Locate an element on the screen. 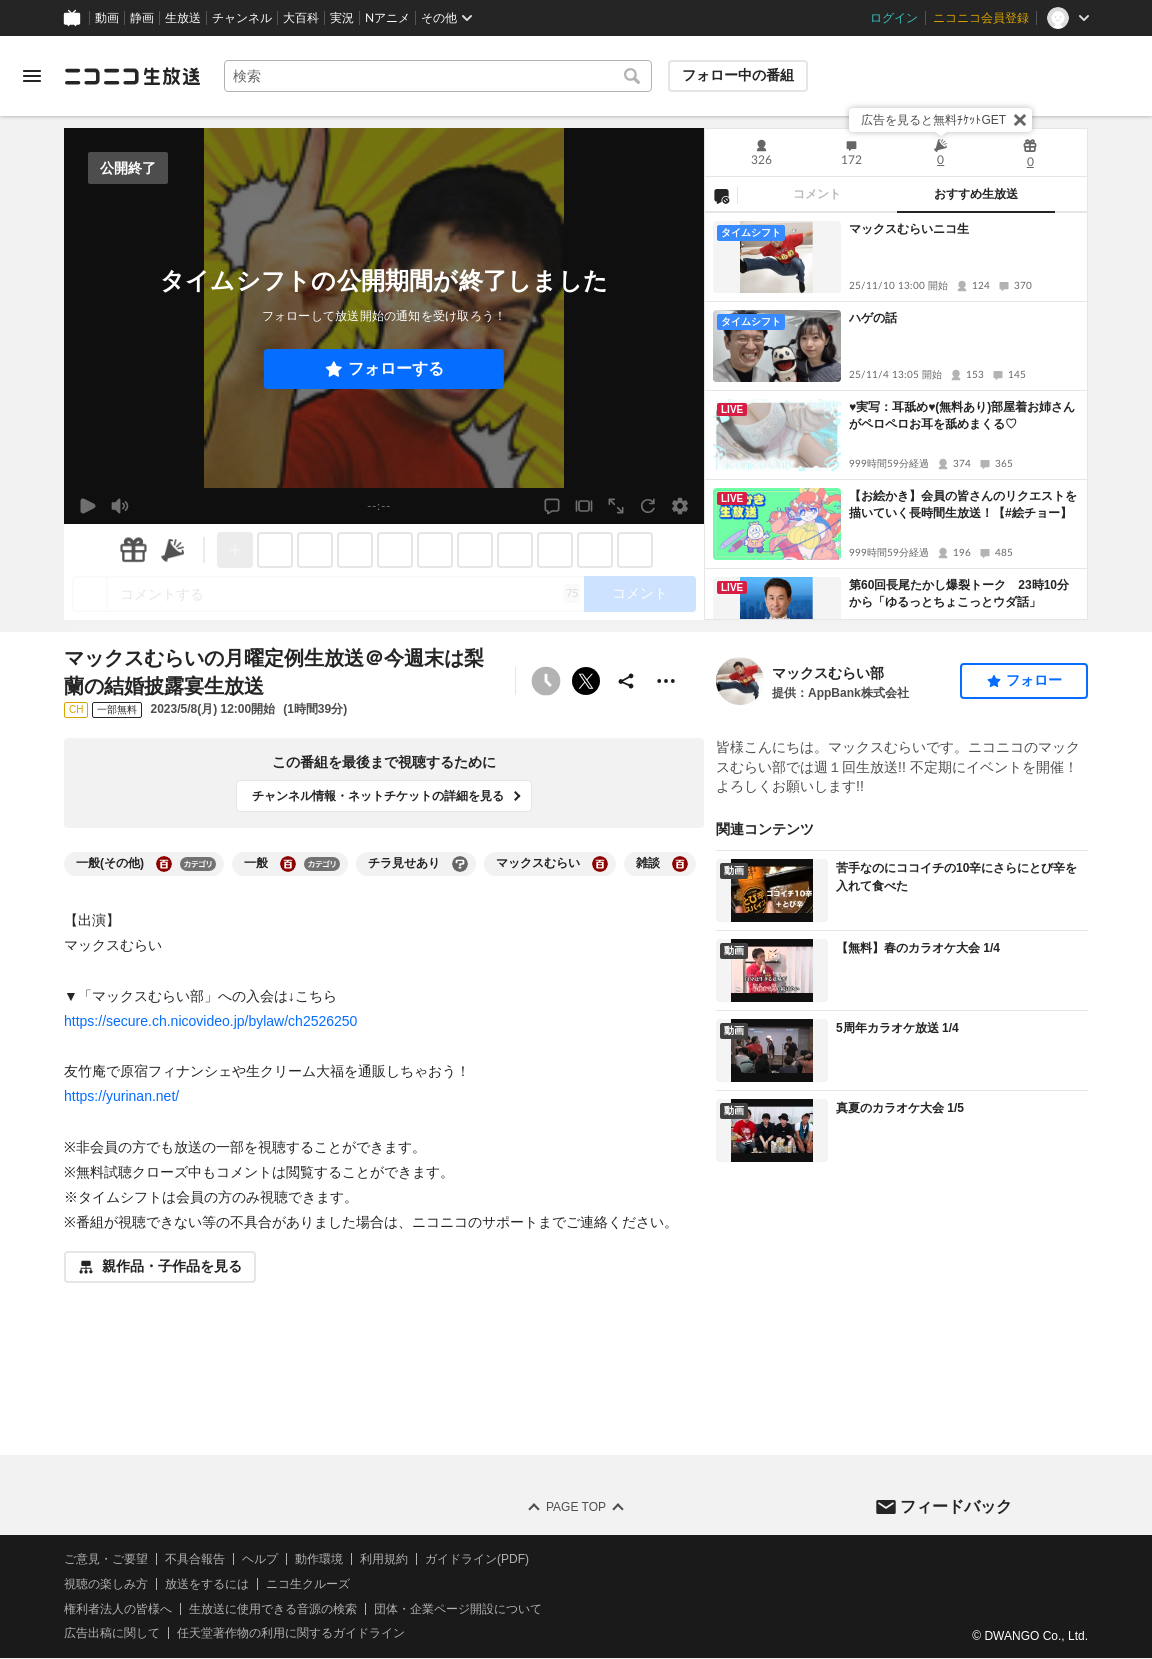  フォロー is located at coordinates (1034, 680).